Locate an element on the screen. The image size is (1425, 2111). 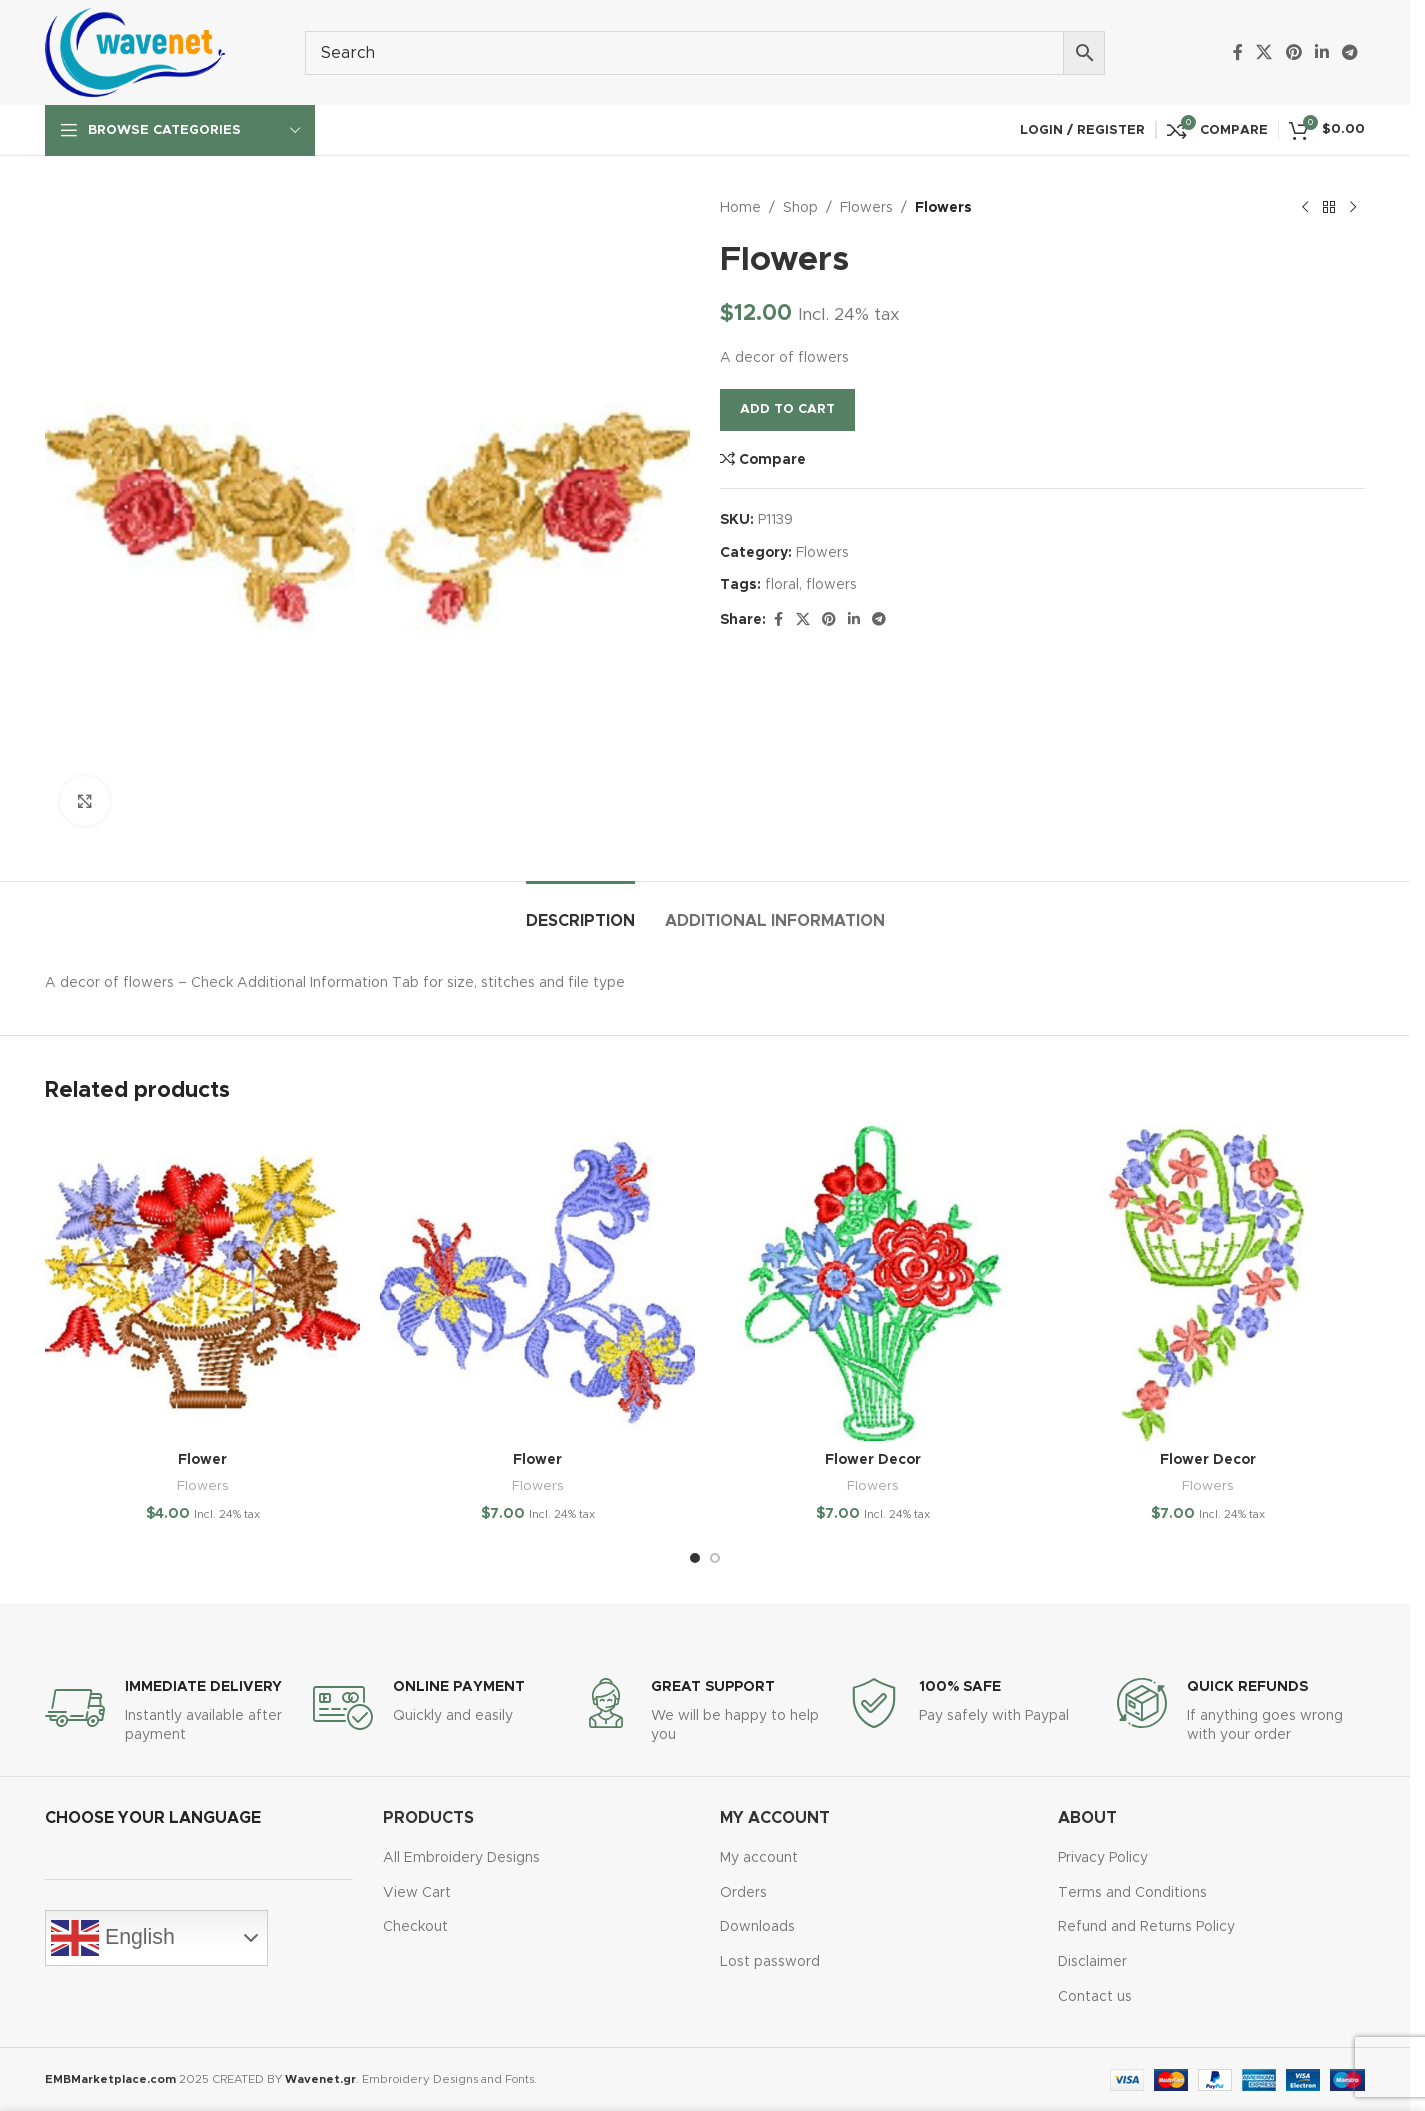
My account is located at coordinates (759, 1858).